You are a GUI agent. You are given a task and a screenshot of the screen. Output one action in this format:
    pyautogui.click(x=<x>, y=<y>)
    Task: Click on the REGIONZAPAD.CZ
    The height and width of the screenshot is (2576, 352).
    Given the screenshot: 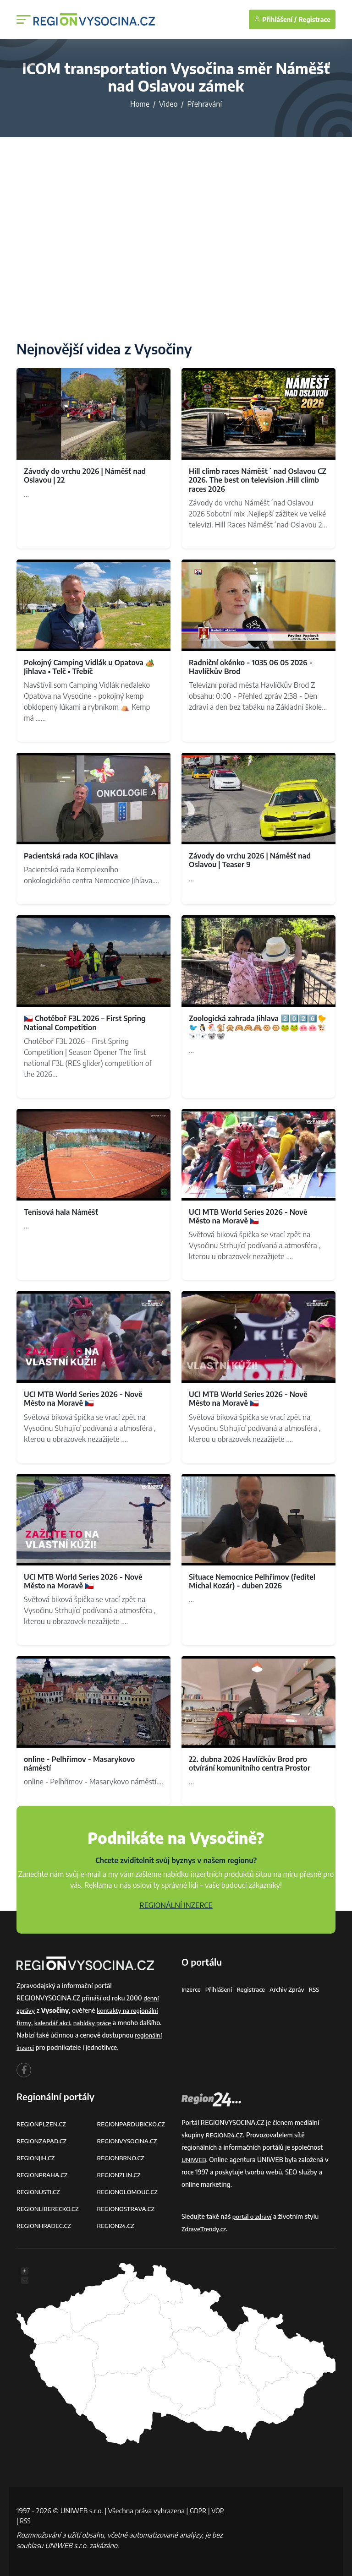 What is the action you would take?
    pyautogui.click(x=43, y=2141)
    